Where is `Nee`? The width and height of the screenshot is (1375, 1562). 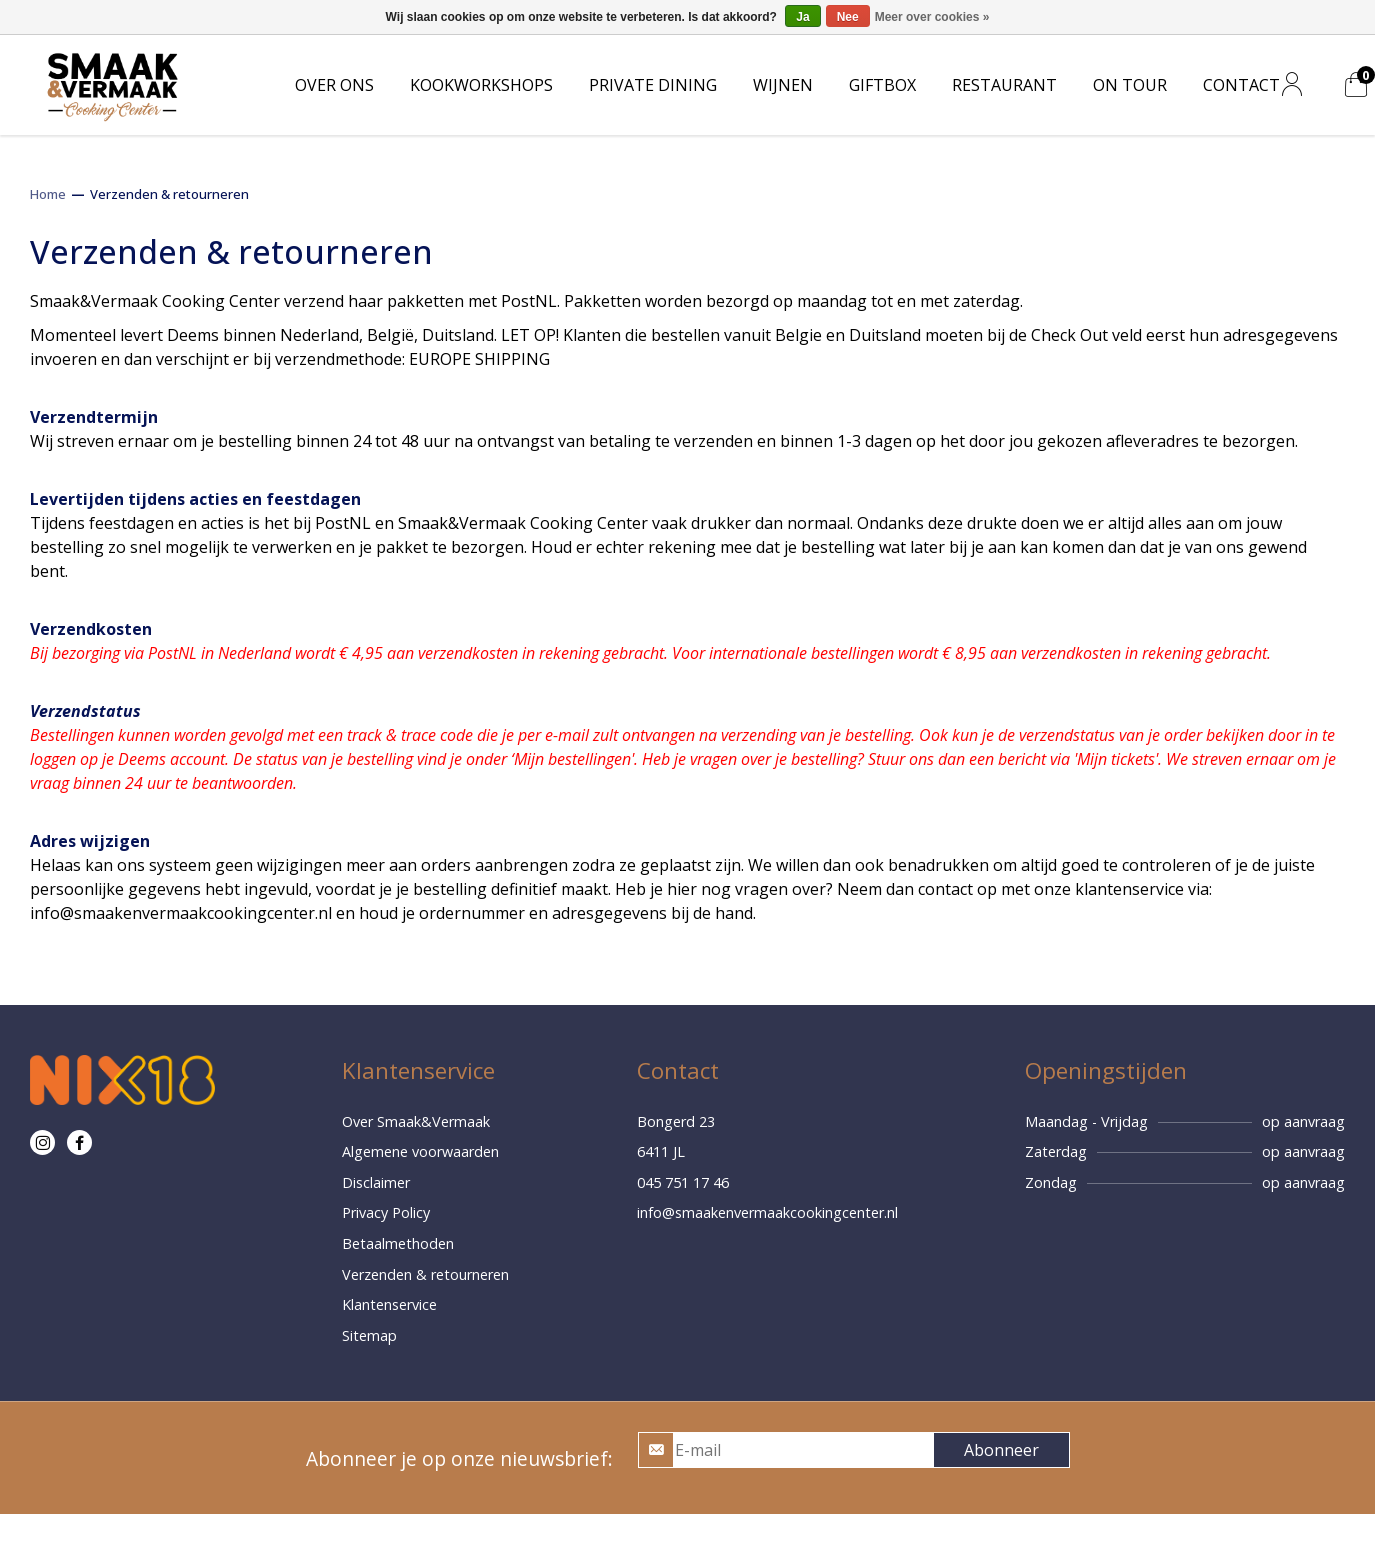 Nee is located at coordinates (848, 17).